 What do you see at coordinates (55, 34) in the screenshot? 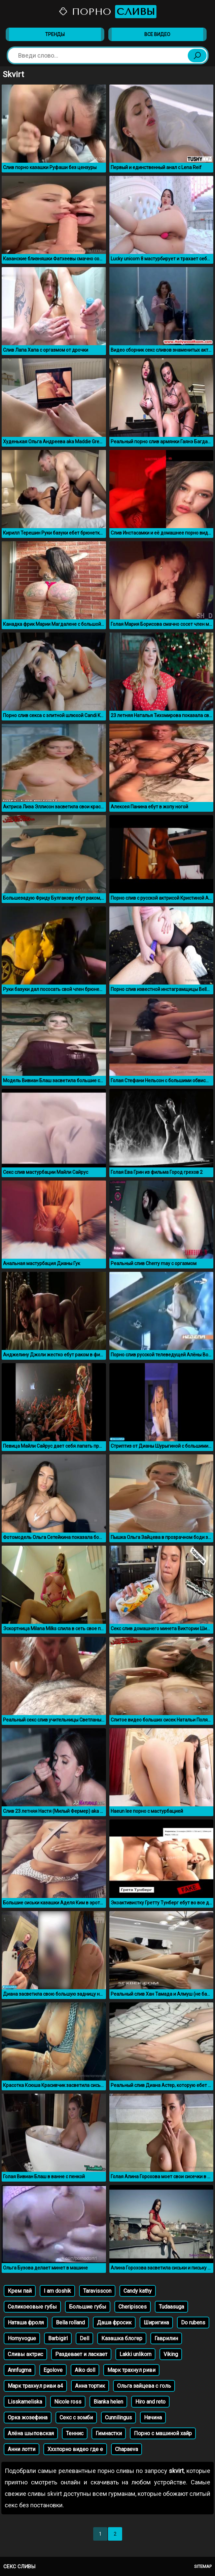
I see `Тренды` at bounding box center [55, 34].